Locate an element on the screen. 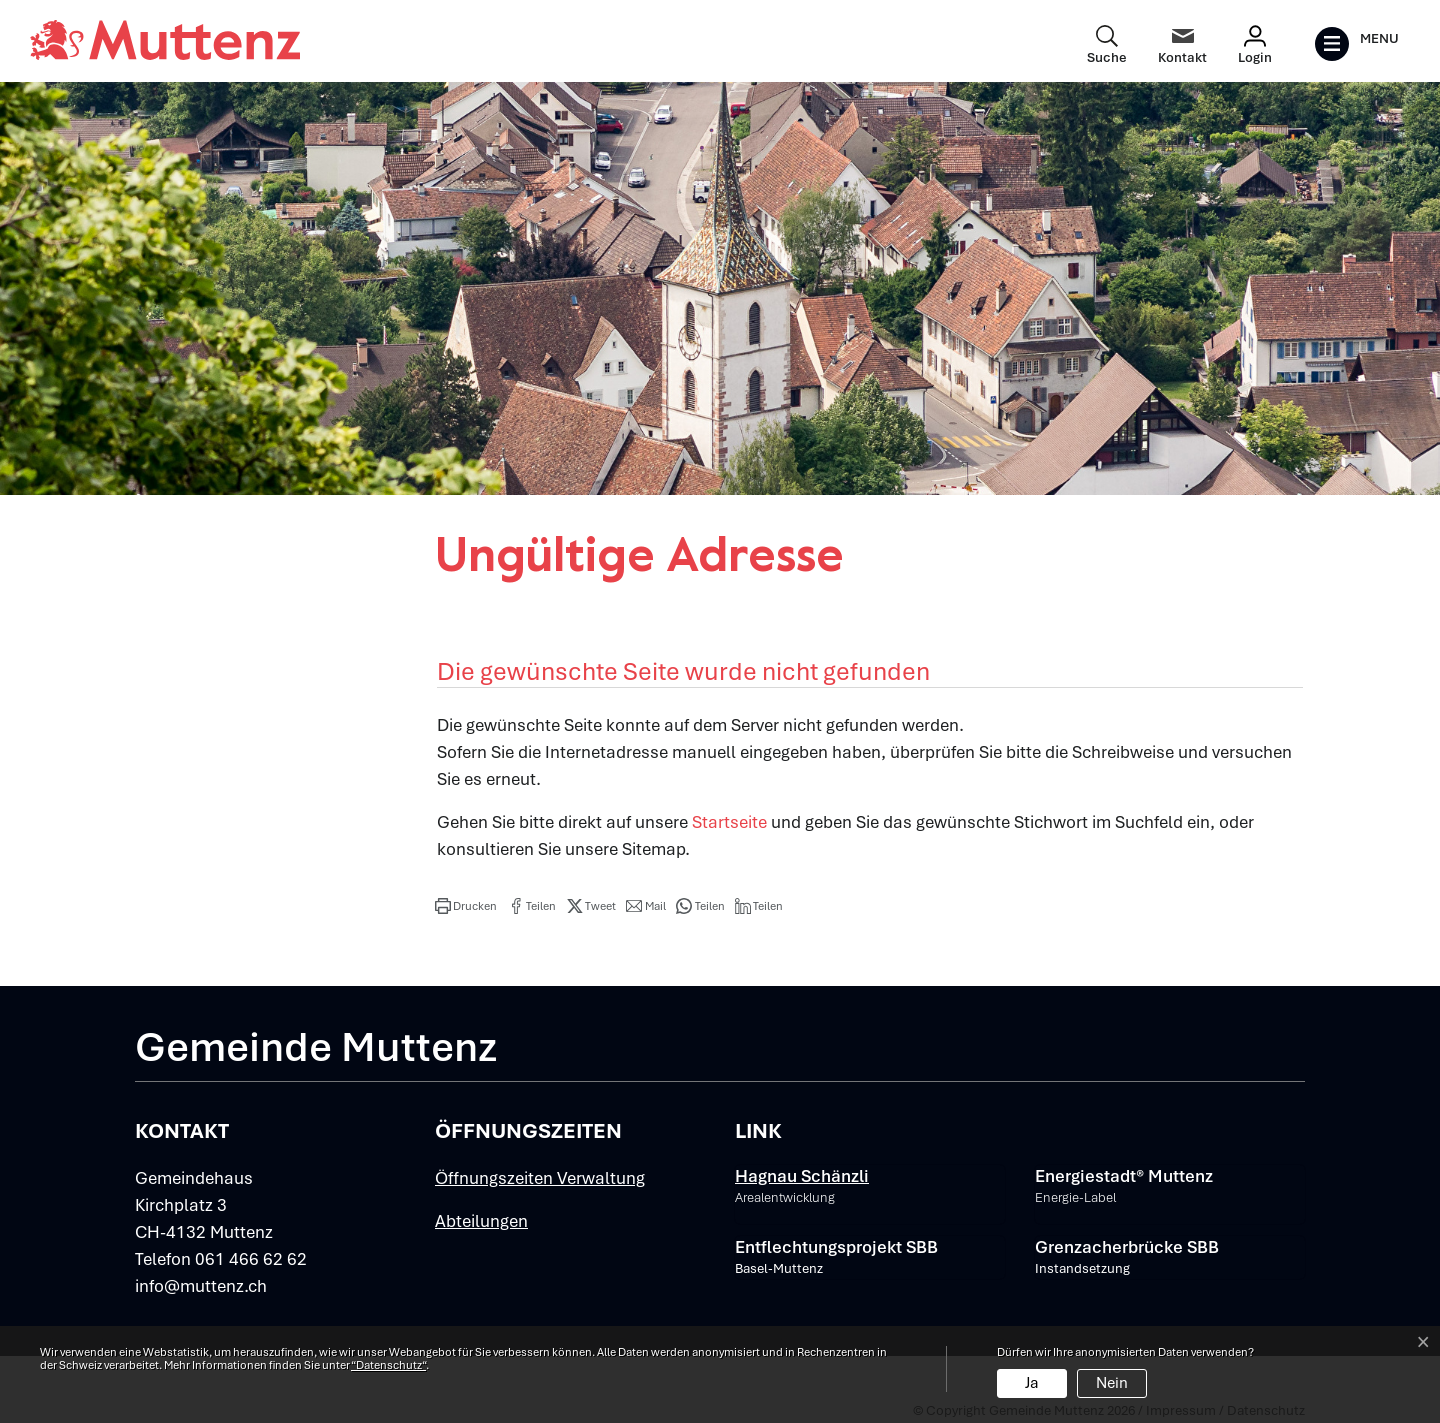  [button] is located at coordinates (466, 906).